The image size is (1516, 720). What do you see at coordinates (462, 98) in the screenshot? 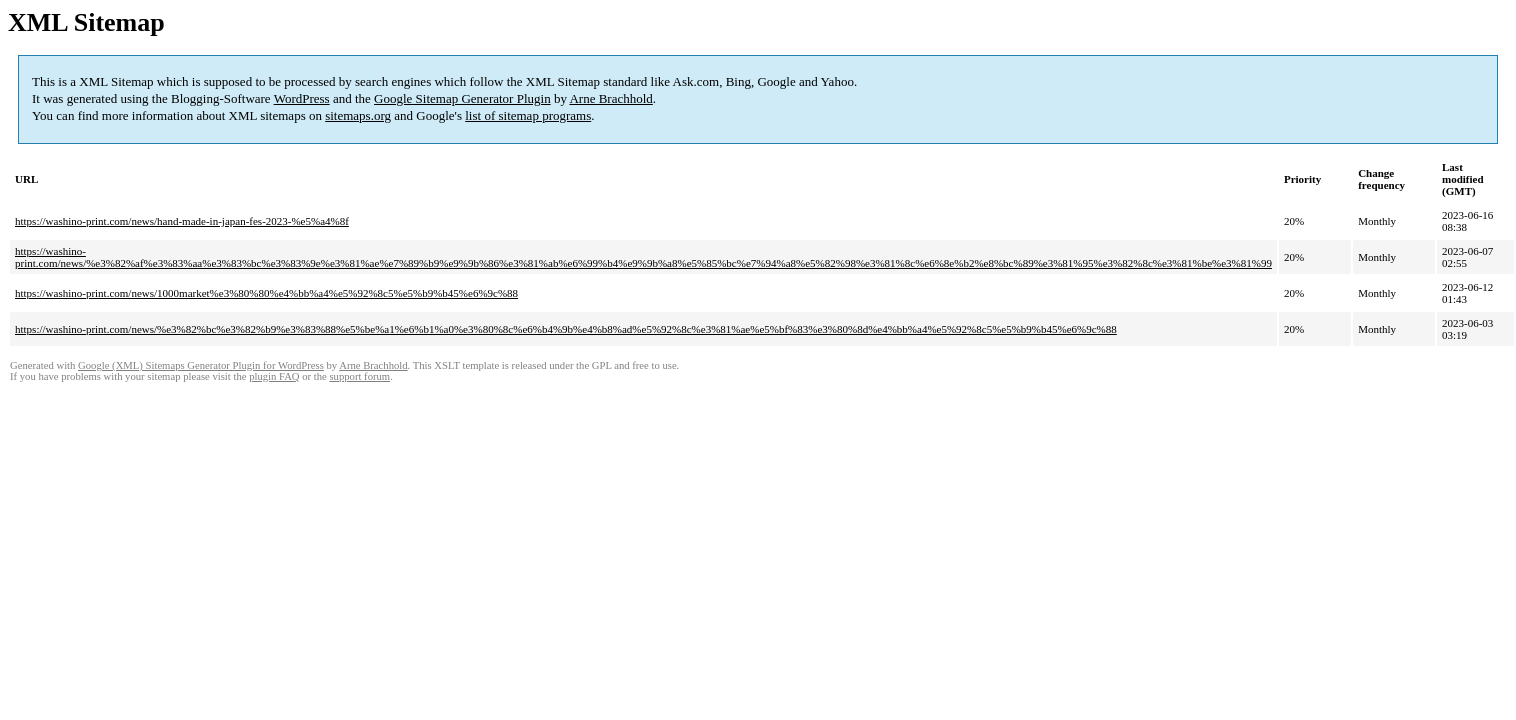
I see `Google Sitemap Generator Plugin` at bounding box center [462, 98].